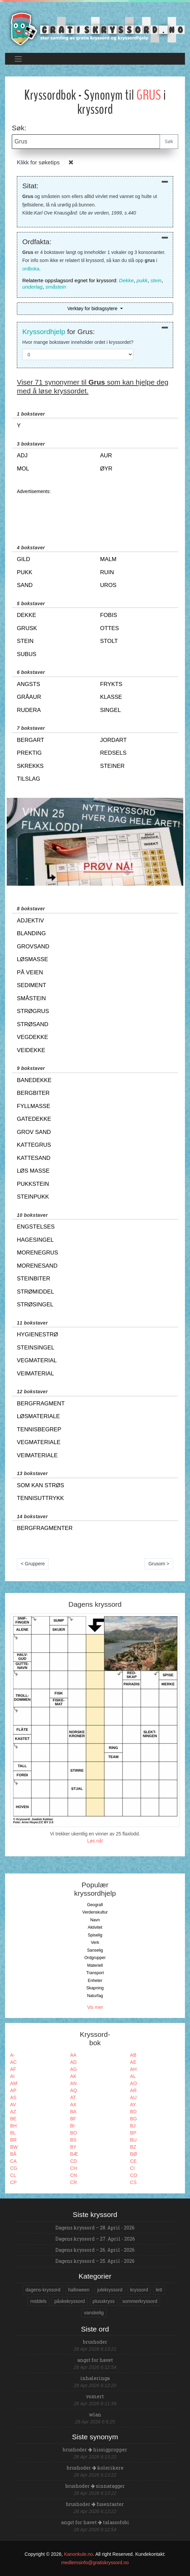 Image resolution: width=190 pixels, height=2576 pixels. Describe the element at coordinates (13, 2097) in the screenshot. I see `AS` at that location.